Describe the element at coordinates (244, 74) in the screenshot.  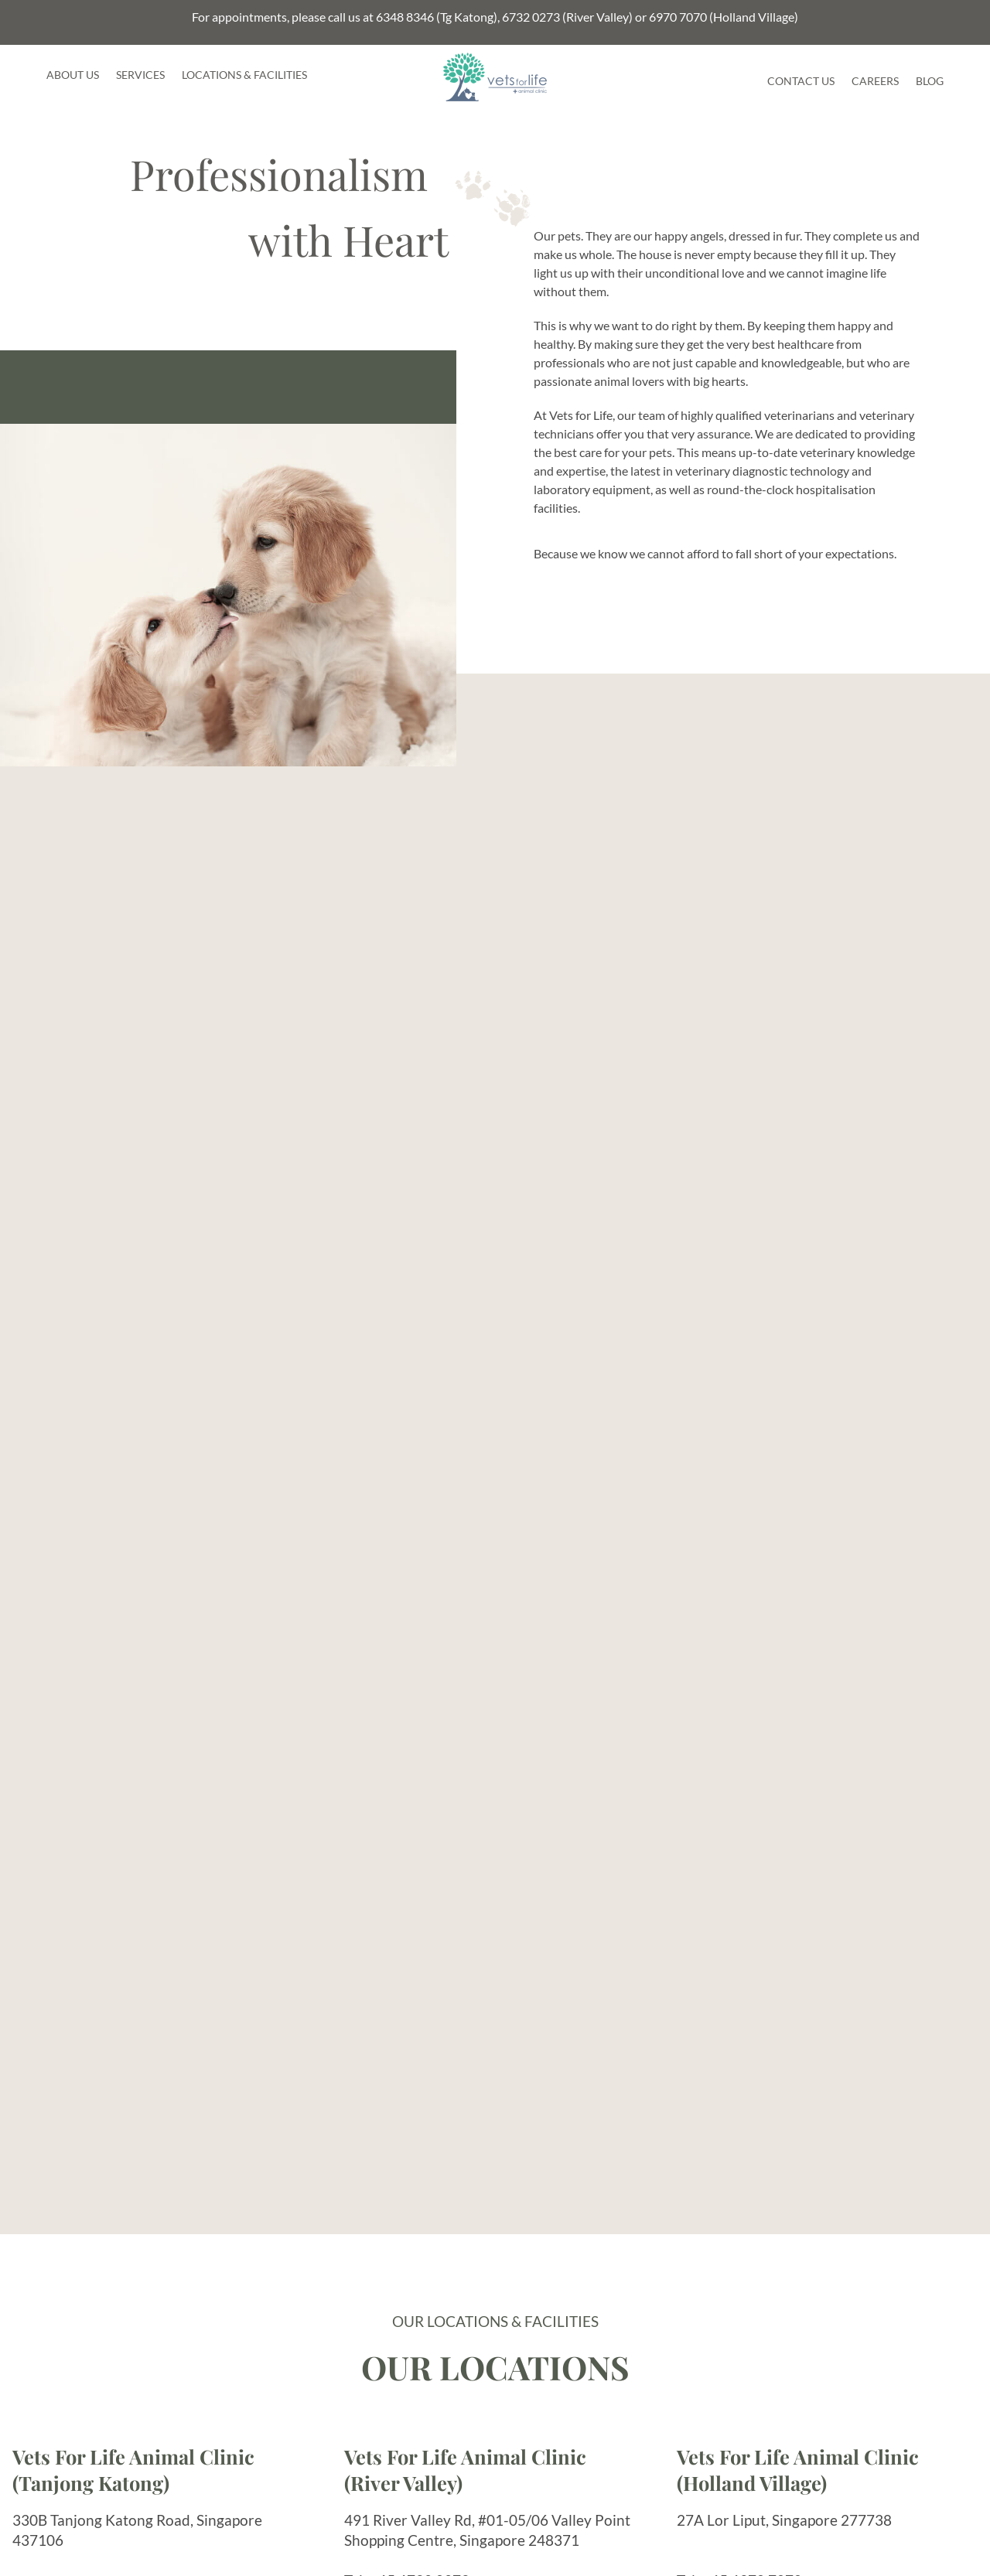
I see `Locations & Facilities` at that location.